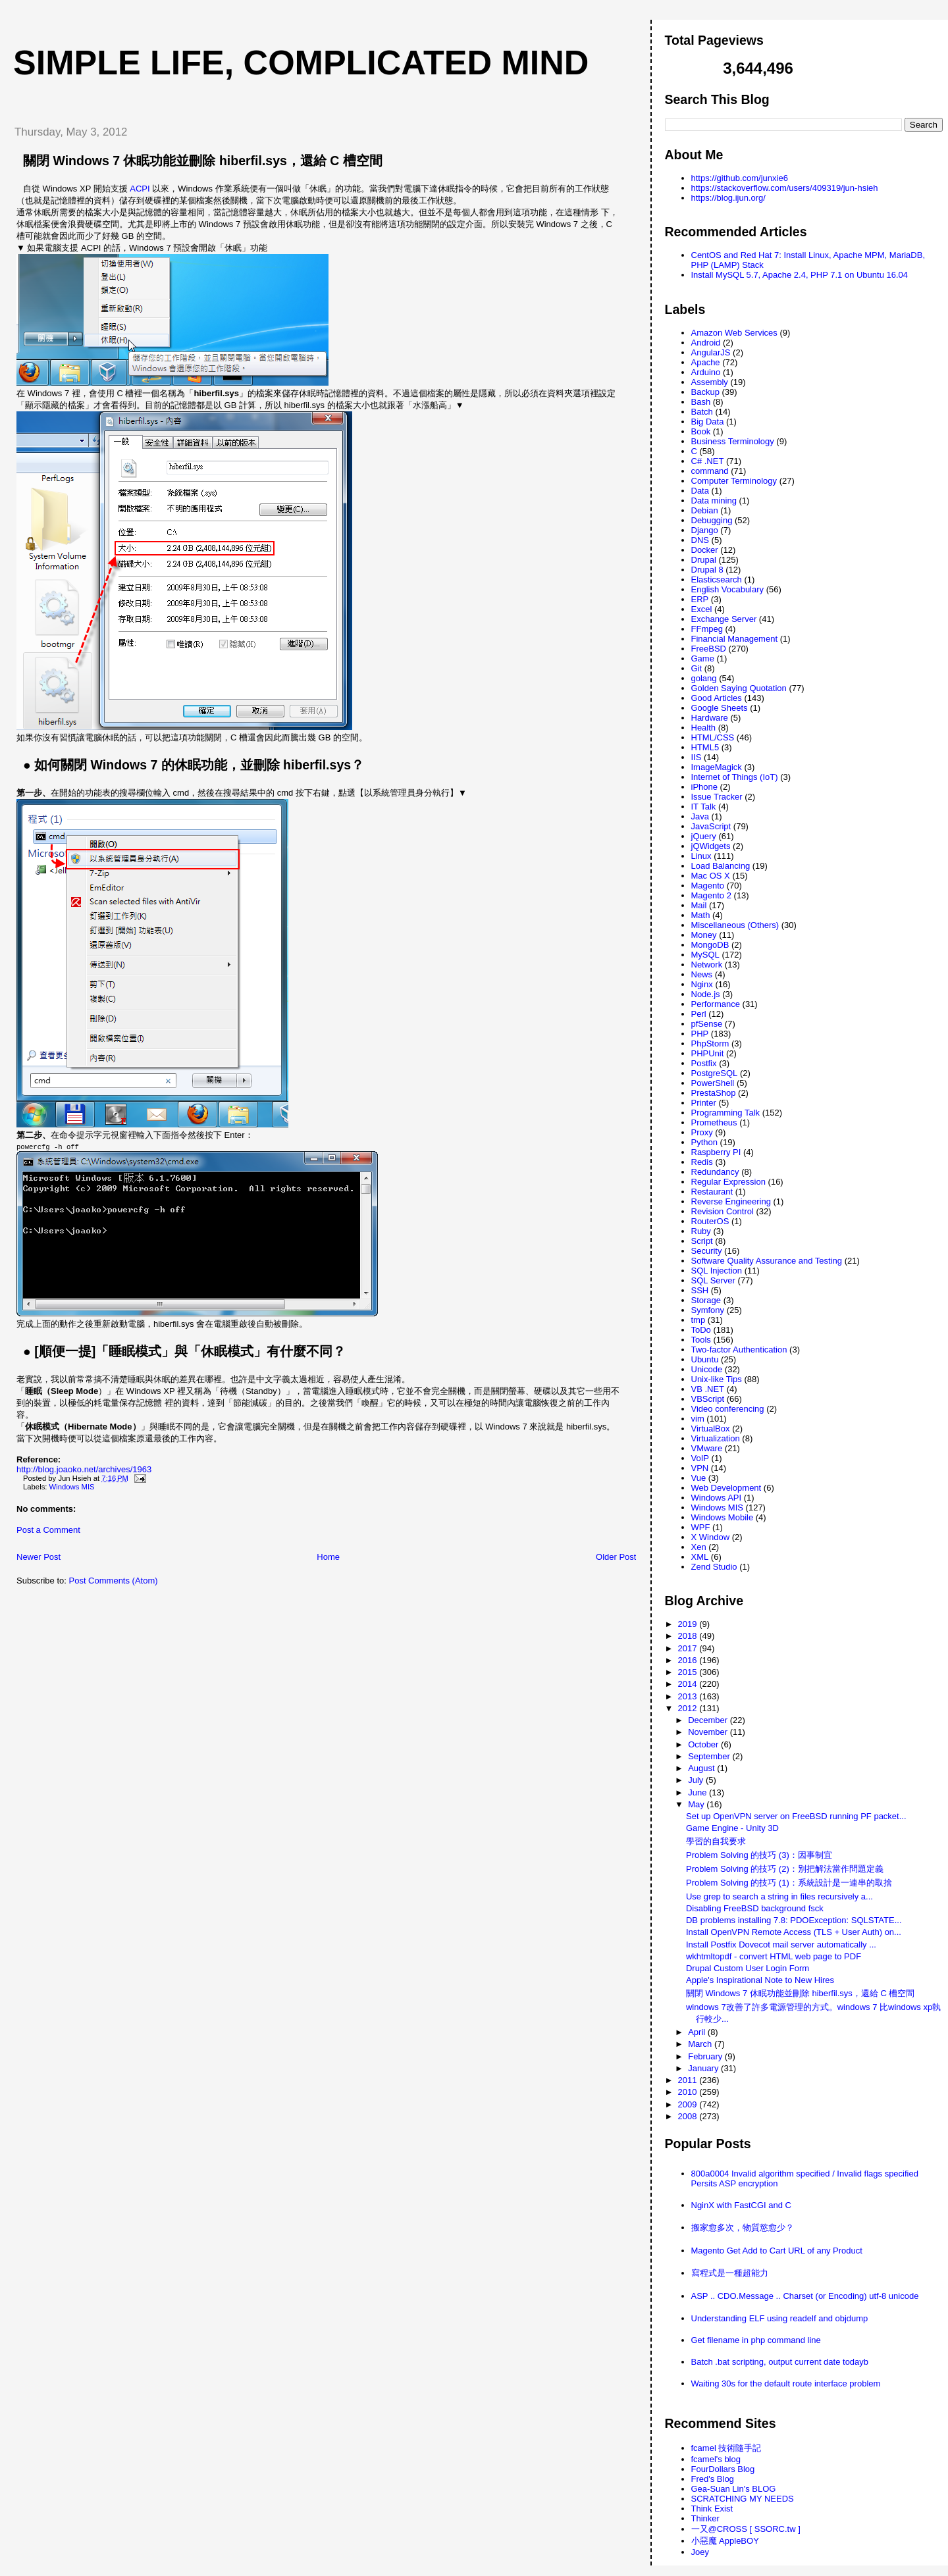 Image resolution: width=948 pixels, height=2576 pixels. Describe the element at coordinates (708, 1389) in the screenshot. I see `VB .NET` at that location.